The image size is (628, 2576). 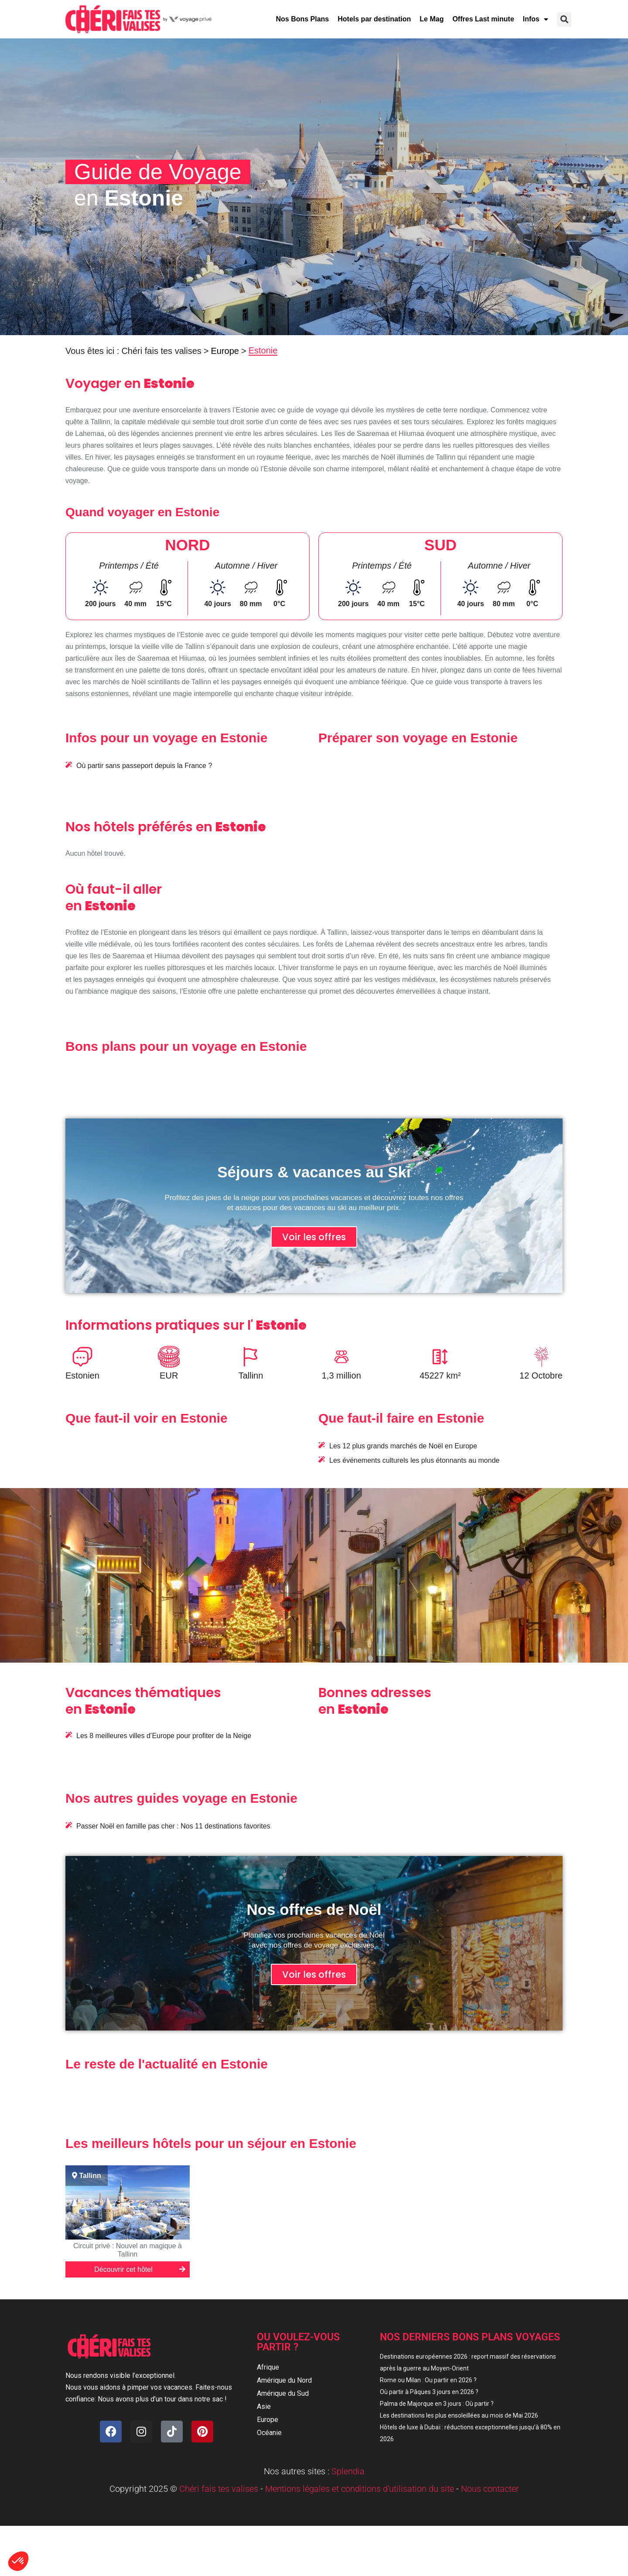 What do you see at coordinates (414, 1460) in the screenshot?
I see `Les événements culturels les plus étonnants au monde` at bounding box center [414, 1460].